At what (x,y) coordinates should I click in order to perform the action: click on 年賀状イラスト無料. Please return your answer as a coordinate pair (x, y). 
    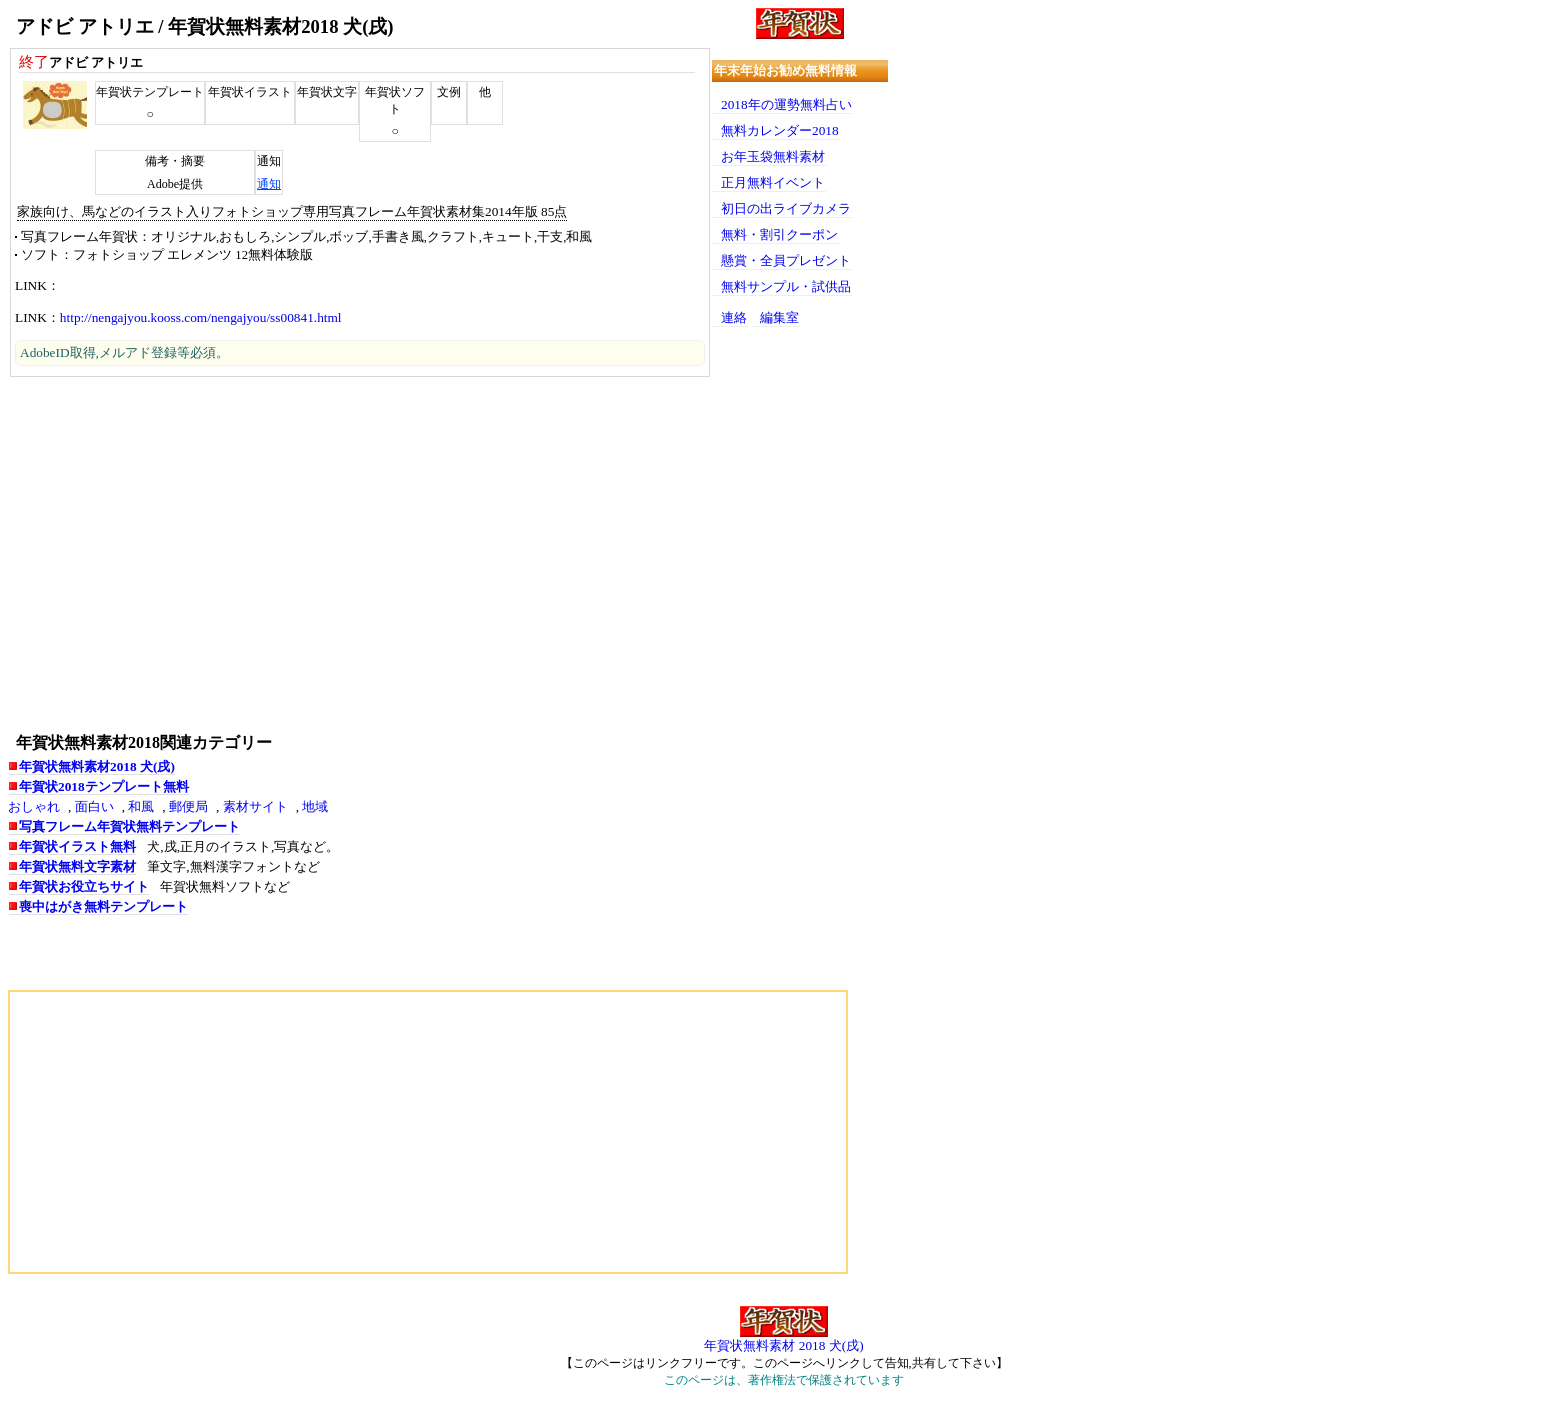
    Looking at the image, I should click on (77, 846).